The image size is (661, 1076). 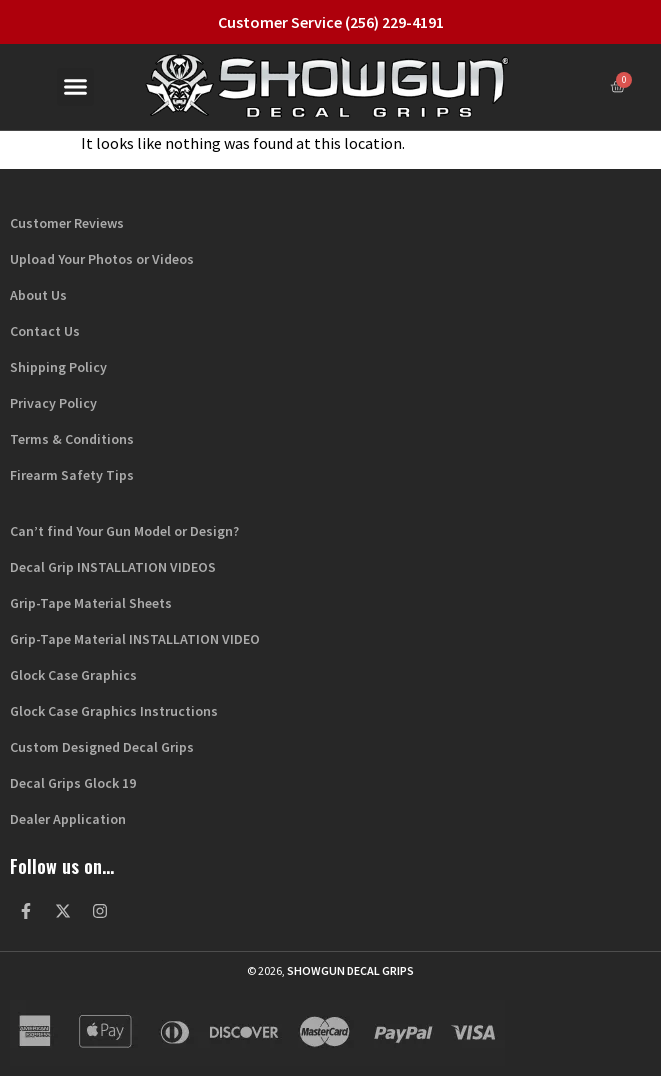 I want to click on Shipping Policy, so click(x=58, y=367).